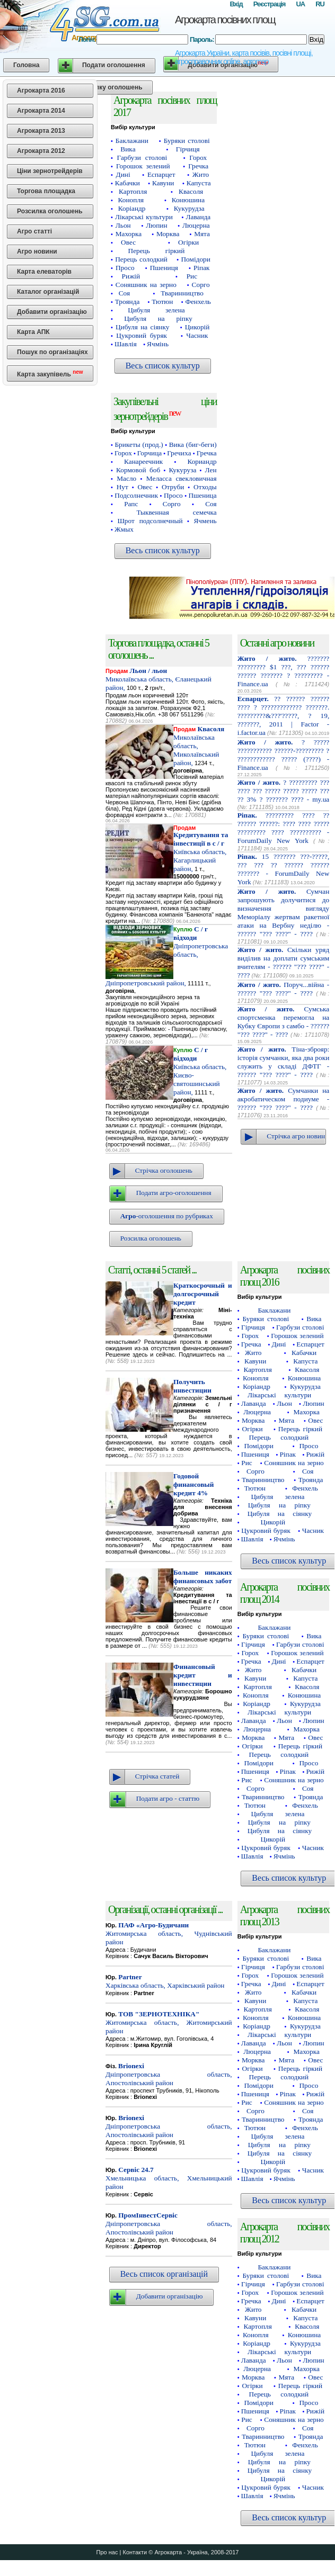 Image resolution: width=335 pixels, height=2576 pixels. I want to click on Люцерна, so click(196, 225).